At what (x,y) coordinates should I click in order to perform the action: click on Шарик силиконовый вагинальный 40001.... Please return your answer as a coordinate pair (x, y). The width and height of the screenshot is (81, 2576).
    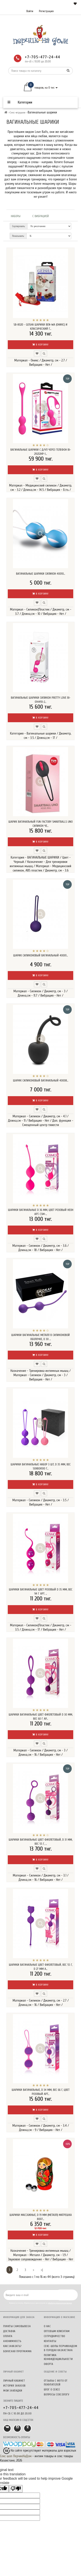
    Looking at the image, I should click on (40, 955).